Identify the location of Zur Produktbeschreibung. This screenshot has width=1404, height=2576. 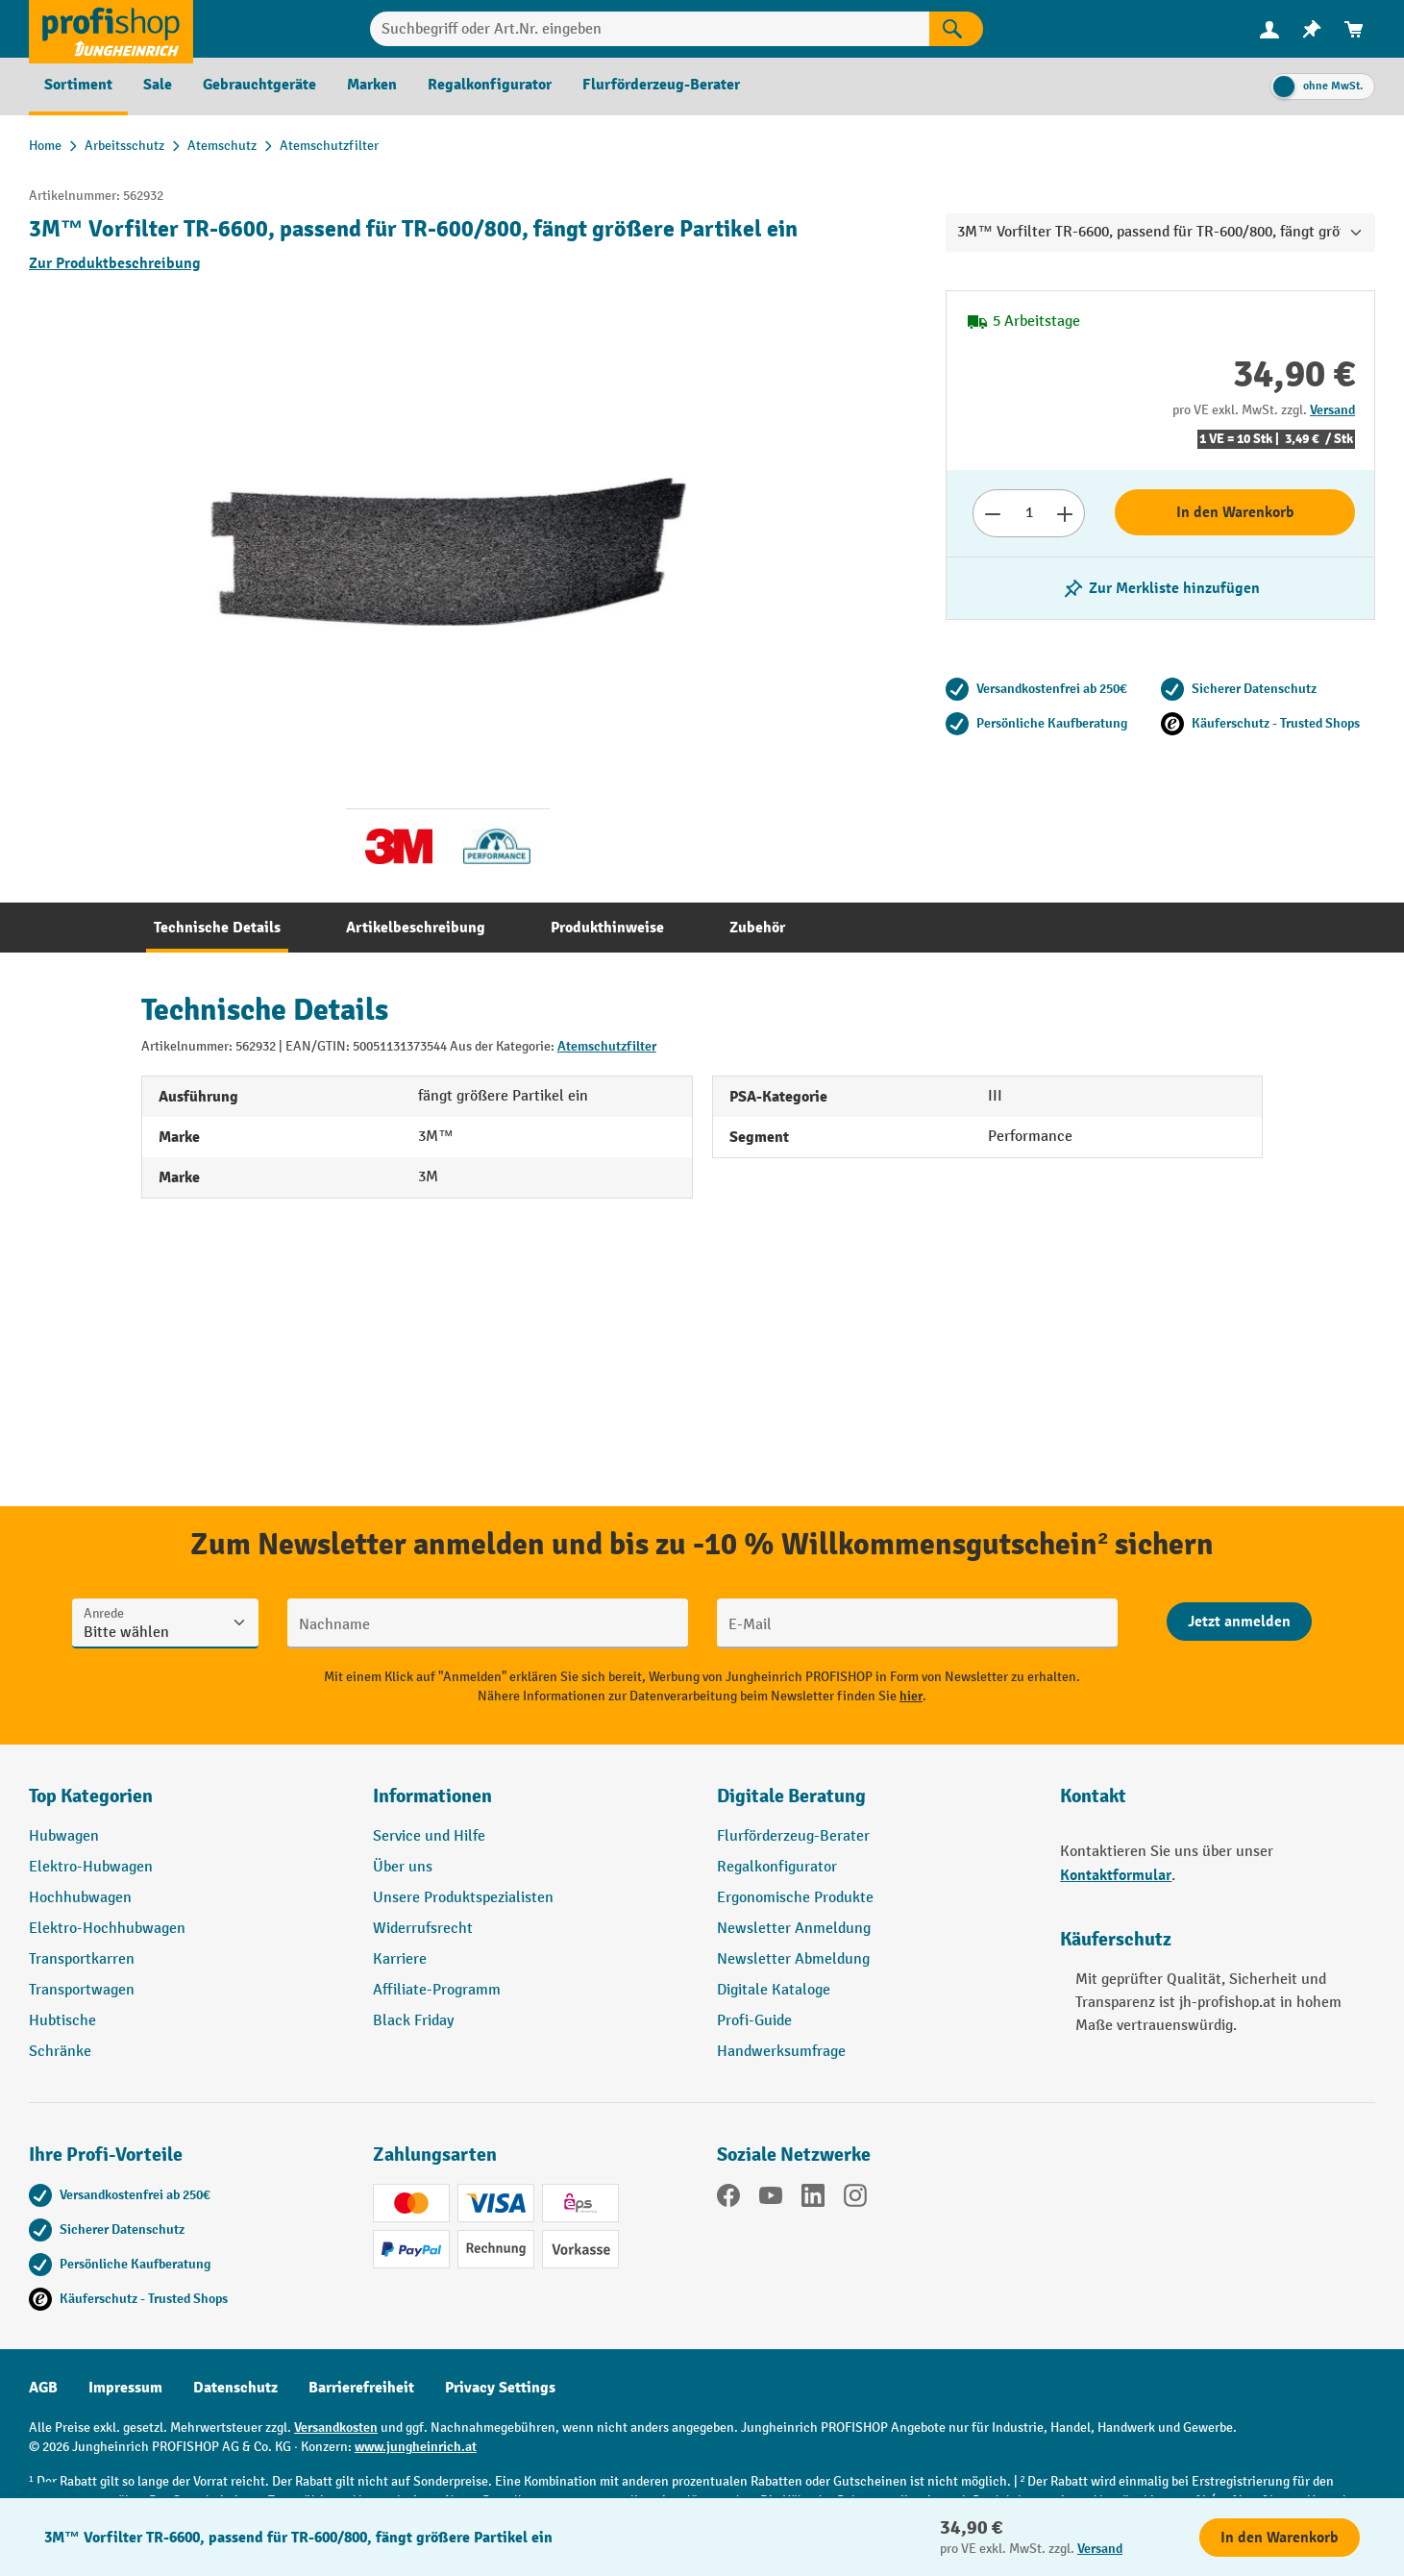
(115, 263).